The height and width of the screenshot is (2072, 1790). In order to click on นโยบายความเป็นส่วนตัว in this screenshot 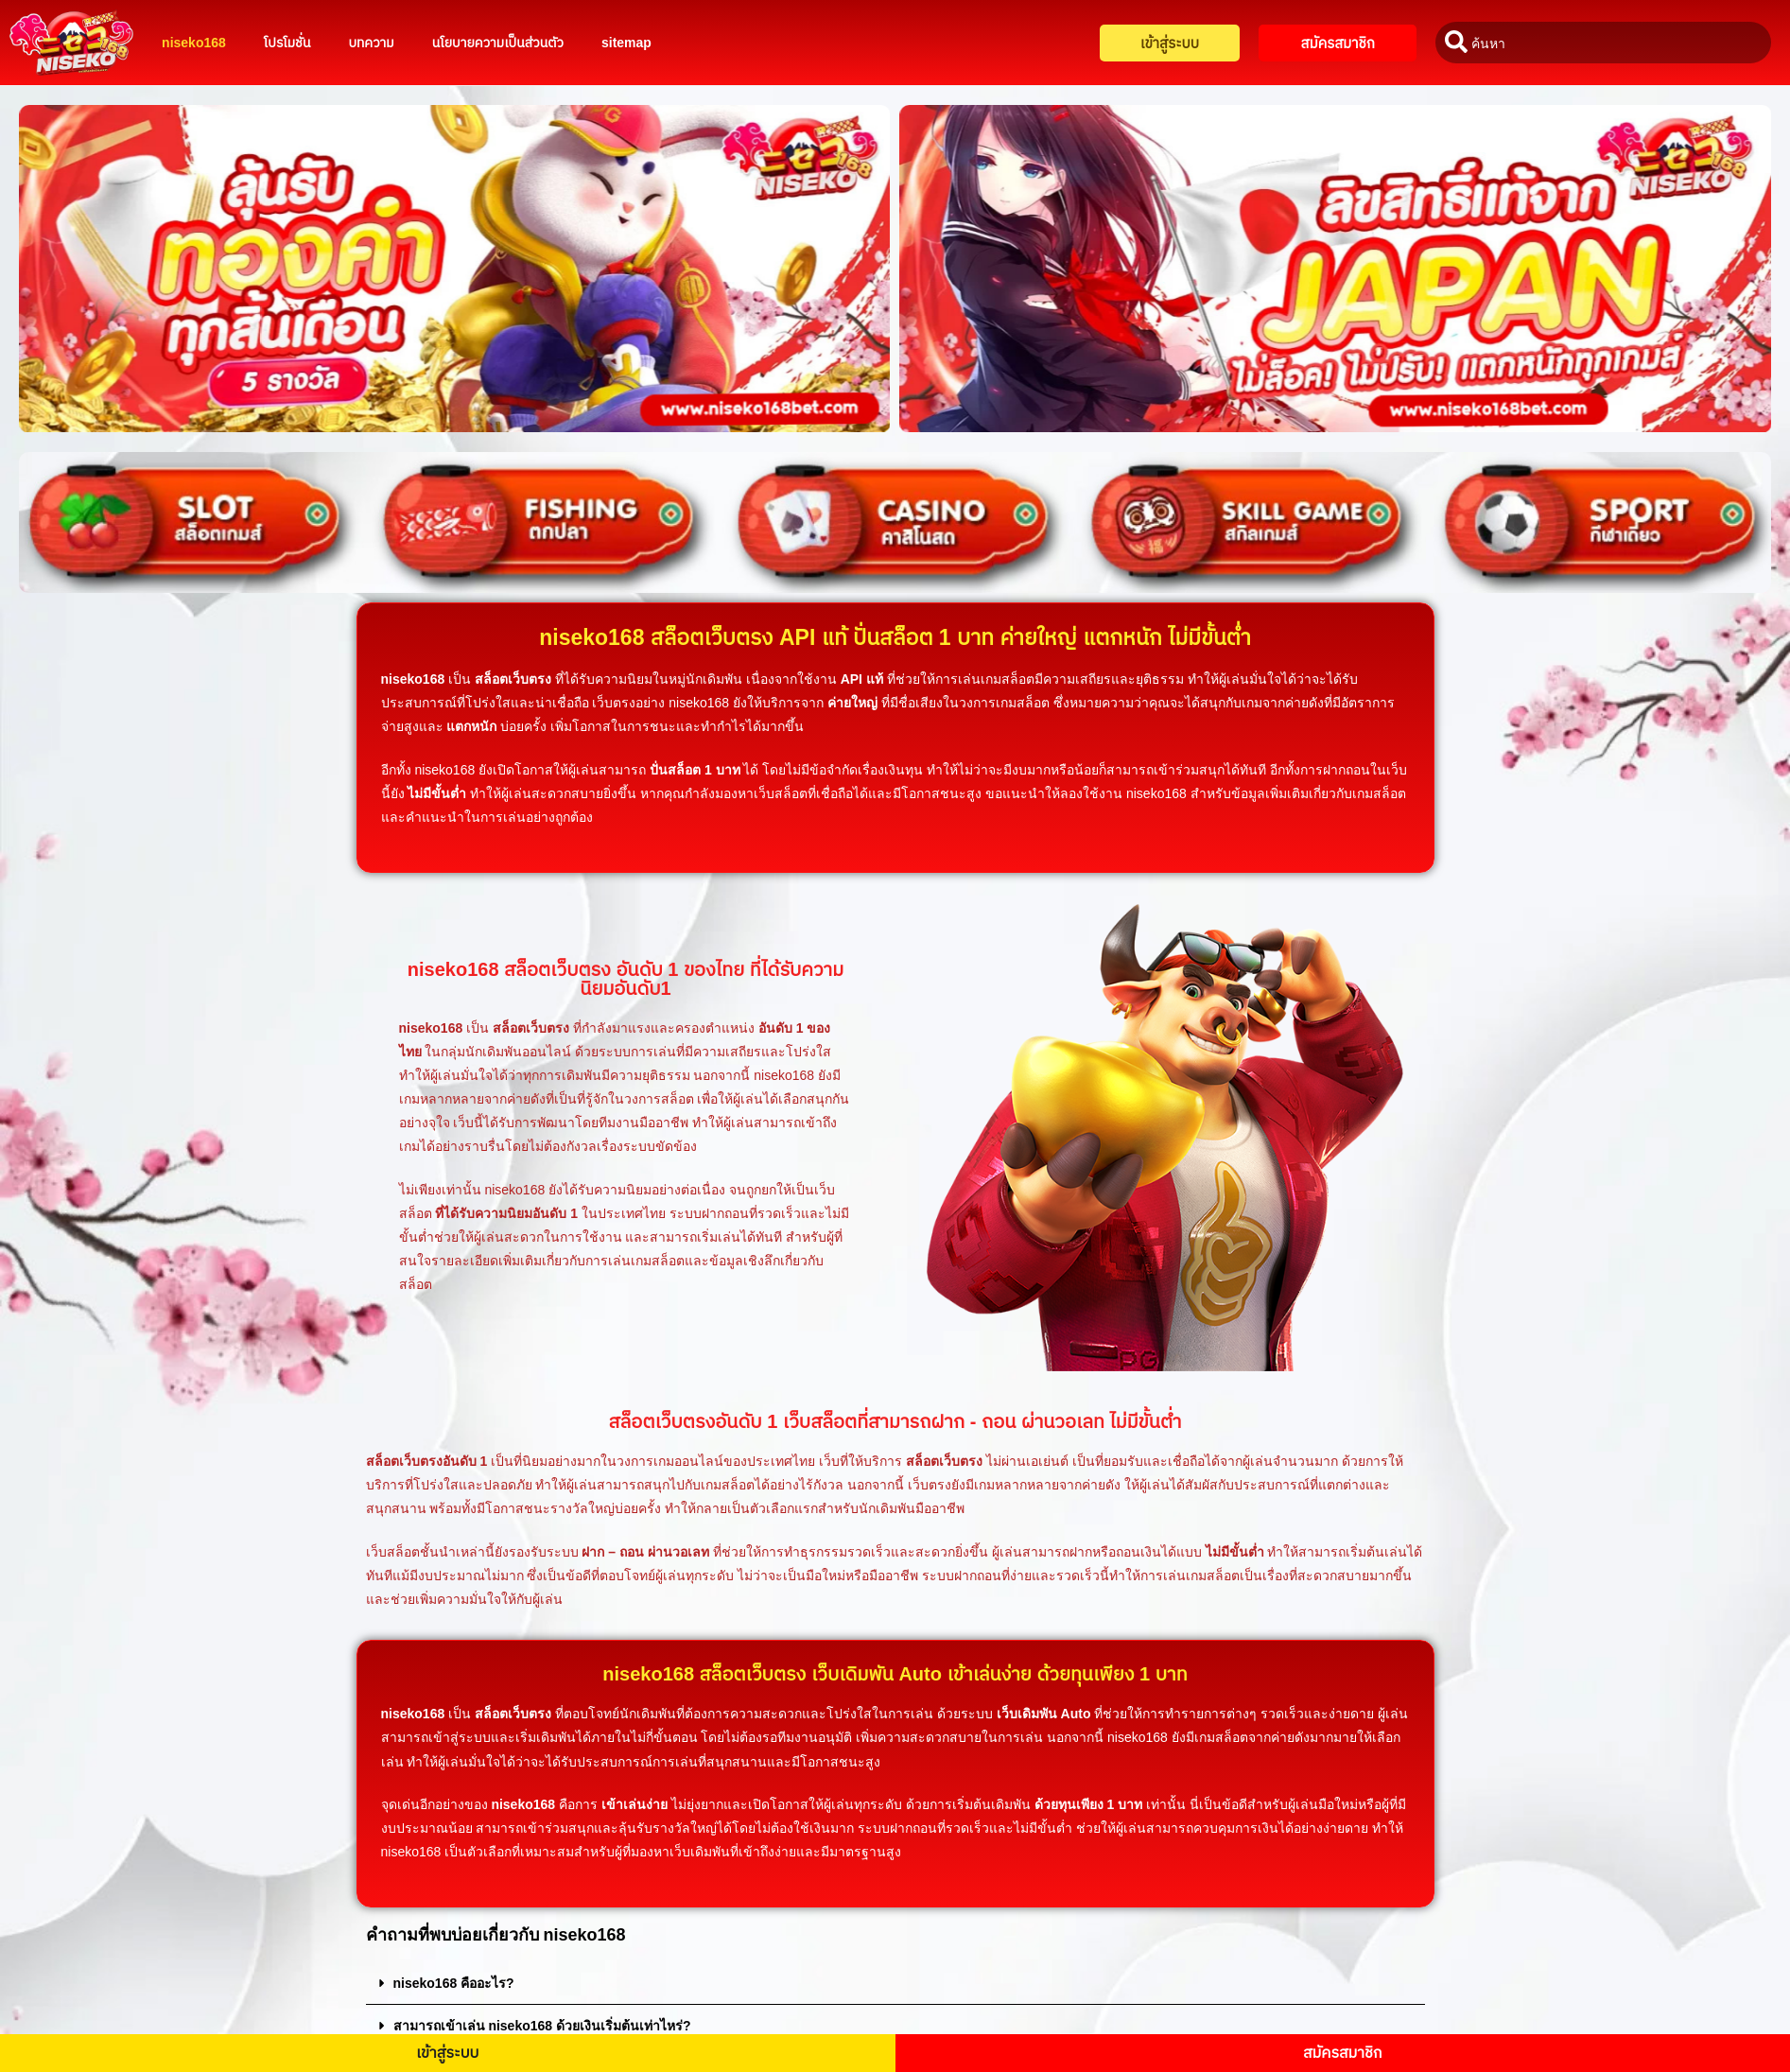, I will do `click(498, 42)`.